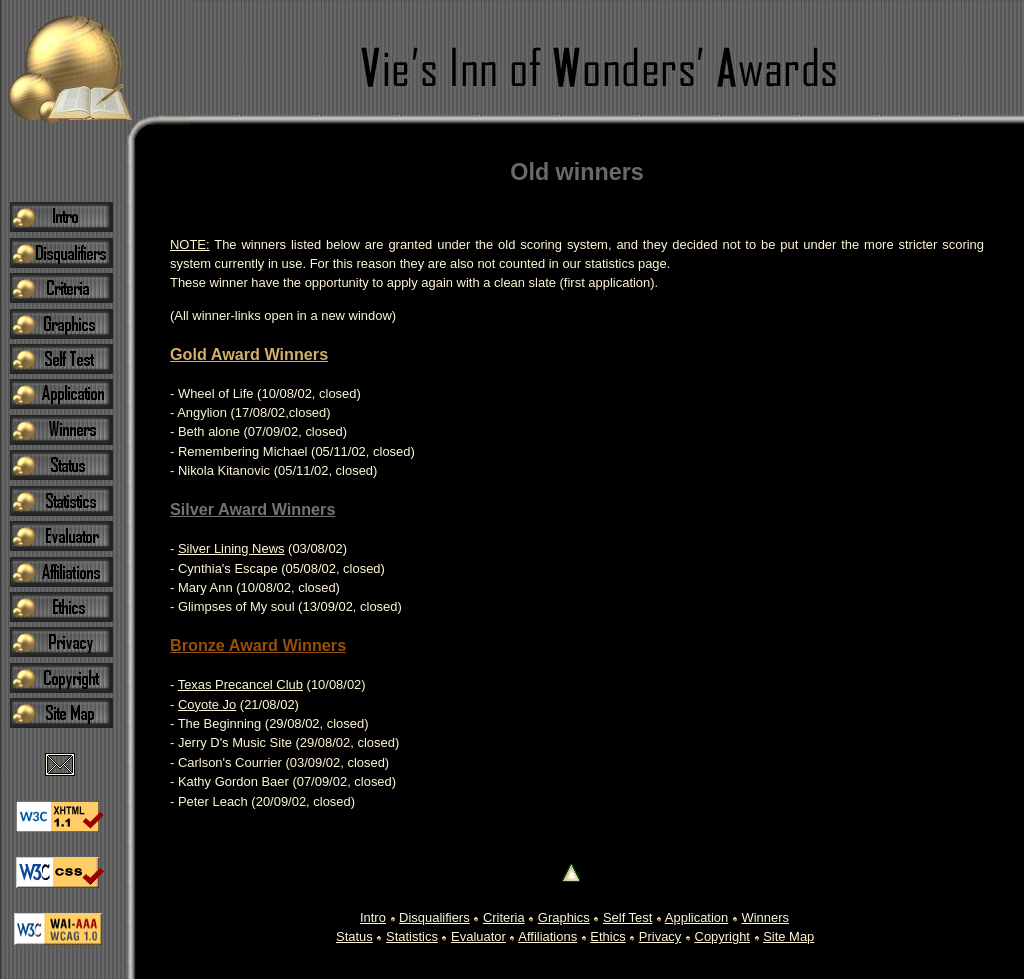  I want to click on Coyote Jo, so click(207, 704).